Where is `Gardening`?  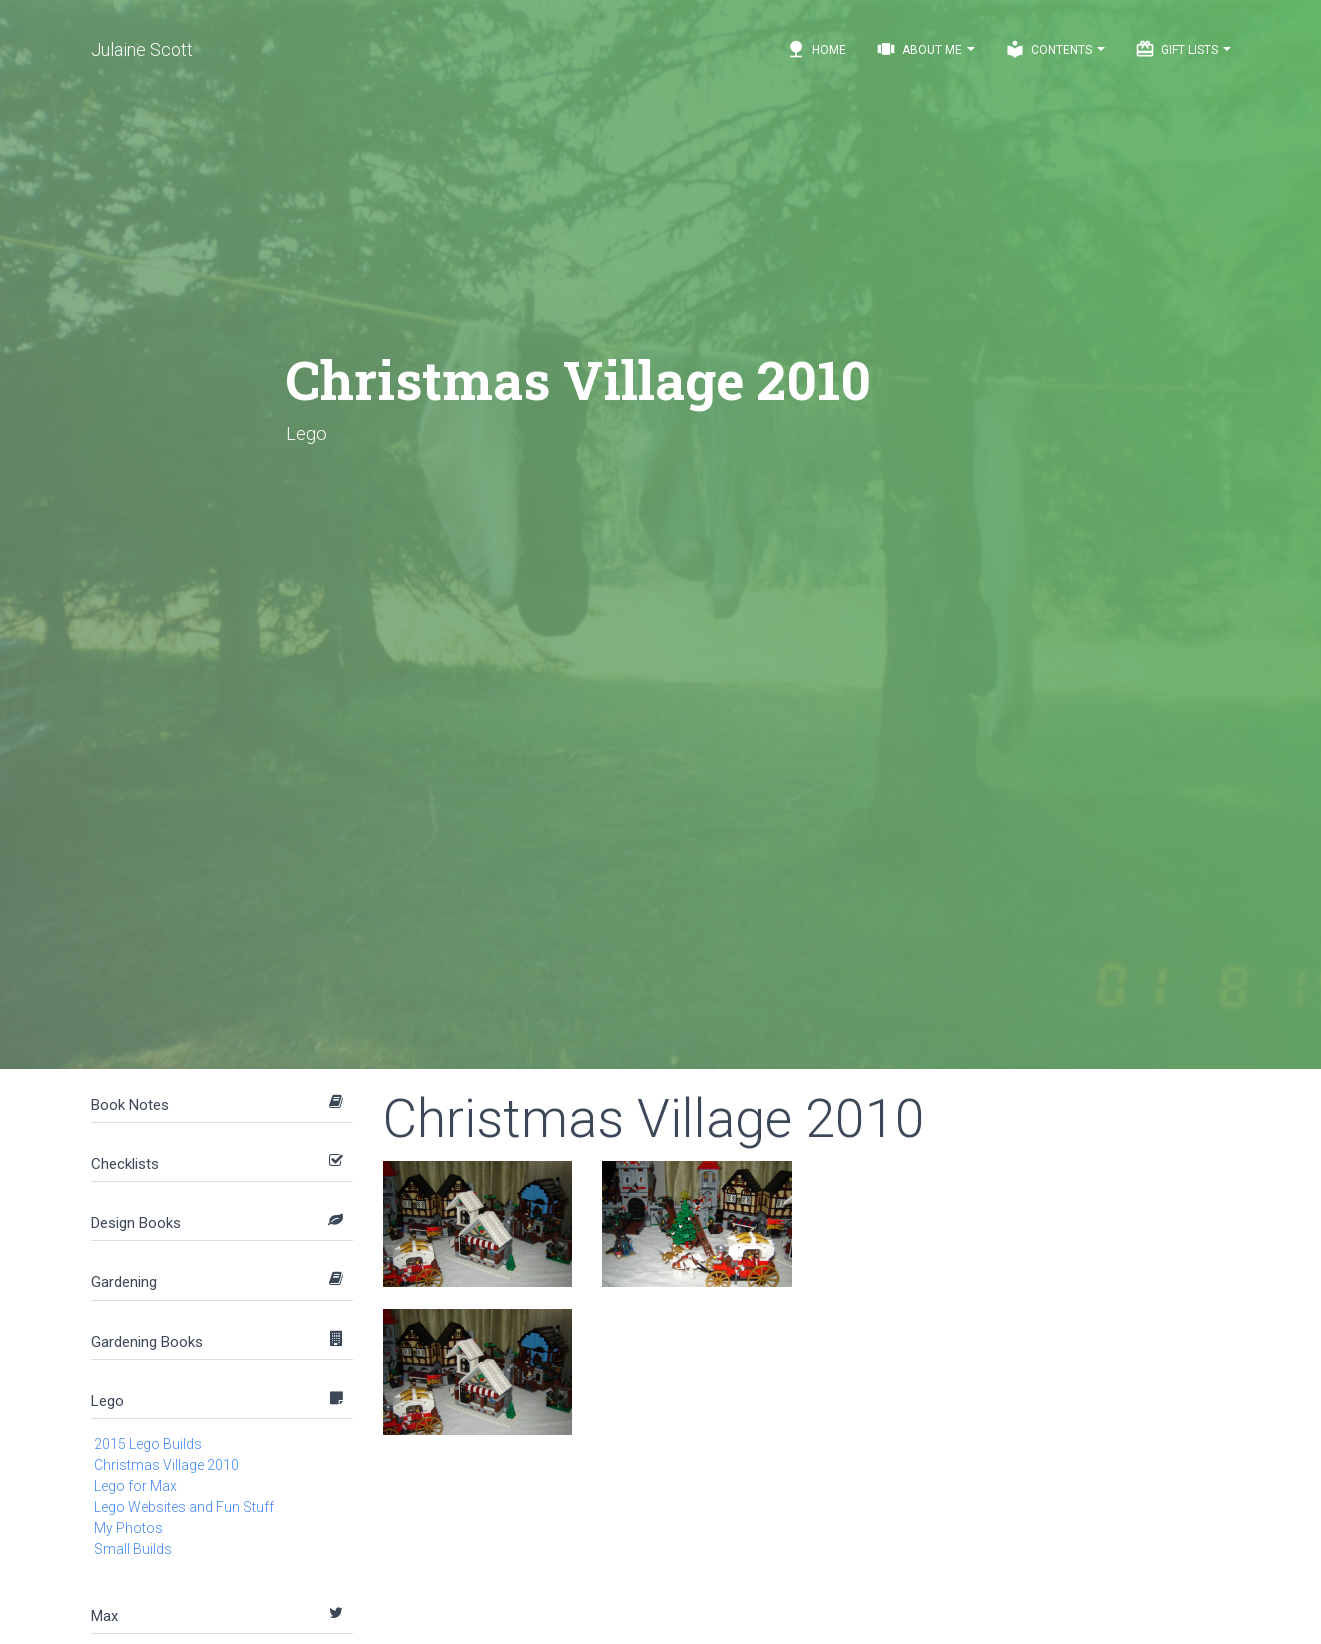 Gardening is located at coordinates (124, 1282).